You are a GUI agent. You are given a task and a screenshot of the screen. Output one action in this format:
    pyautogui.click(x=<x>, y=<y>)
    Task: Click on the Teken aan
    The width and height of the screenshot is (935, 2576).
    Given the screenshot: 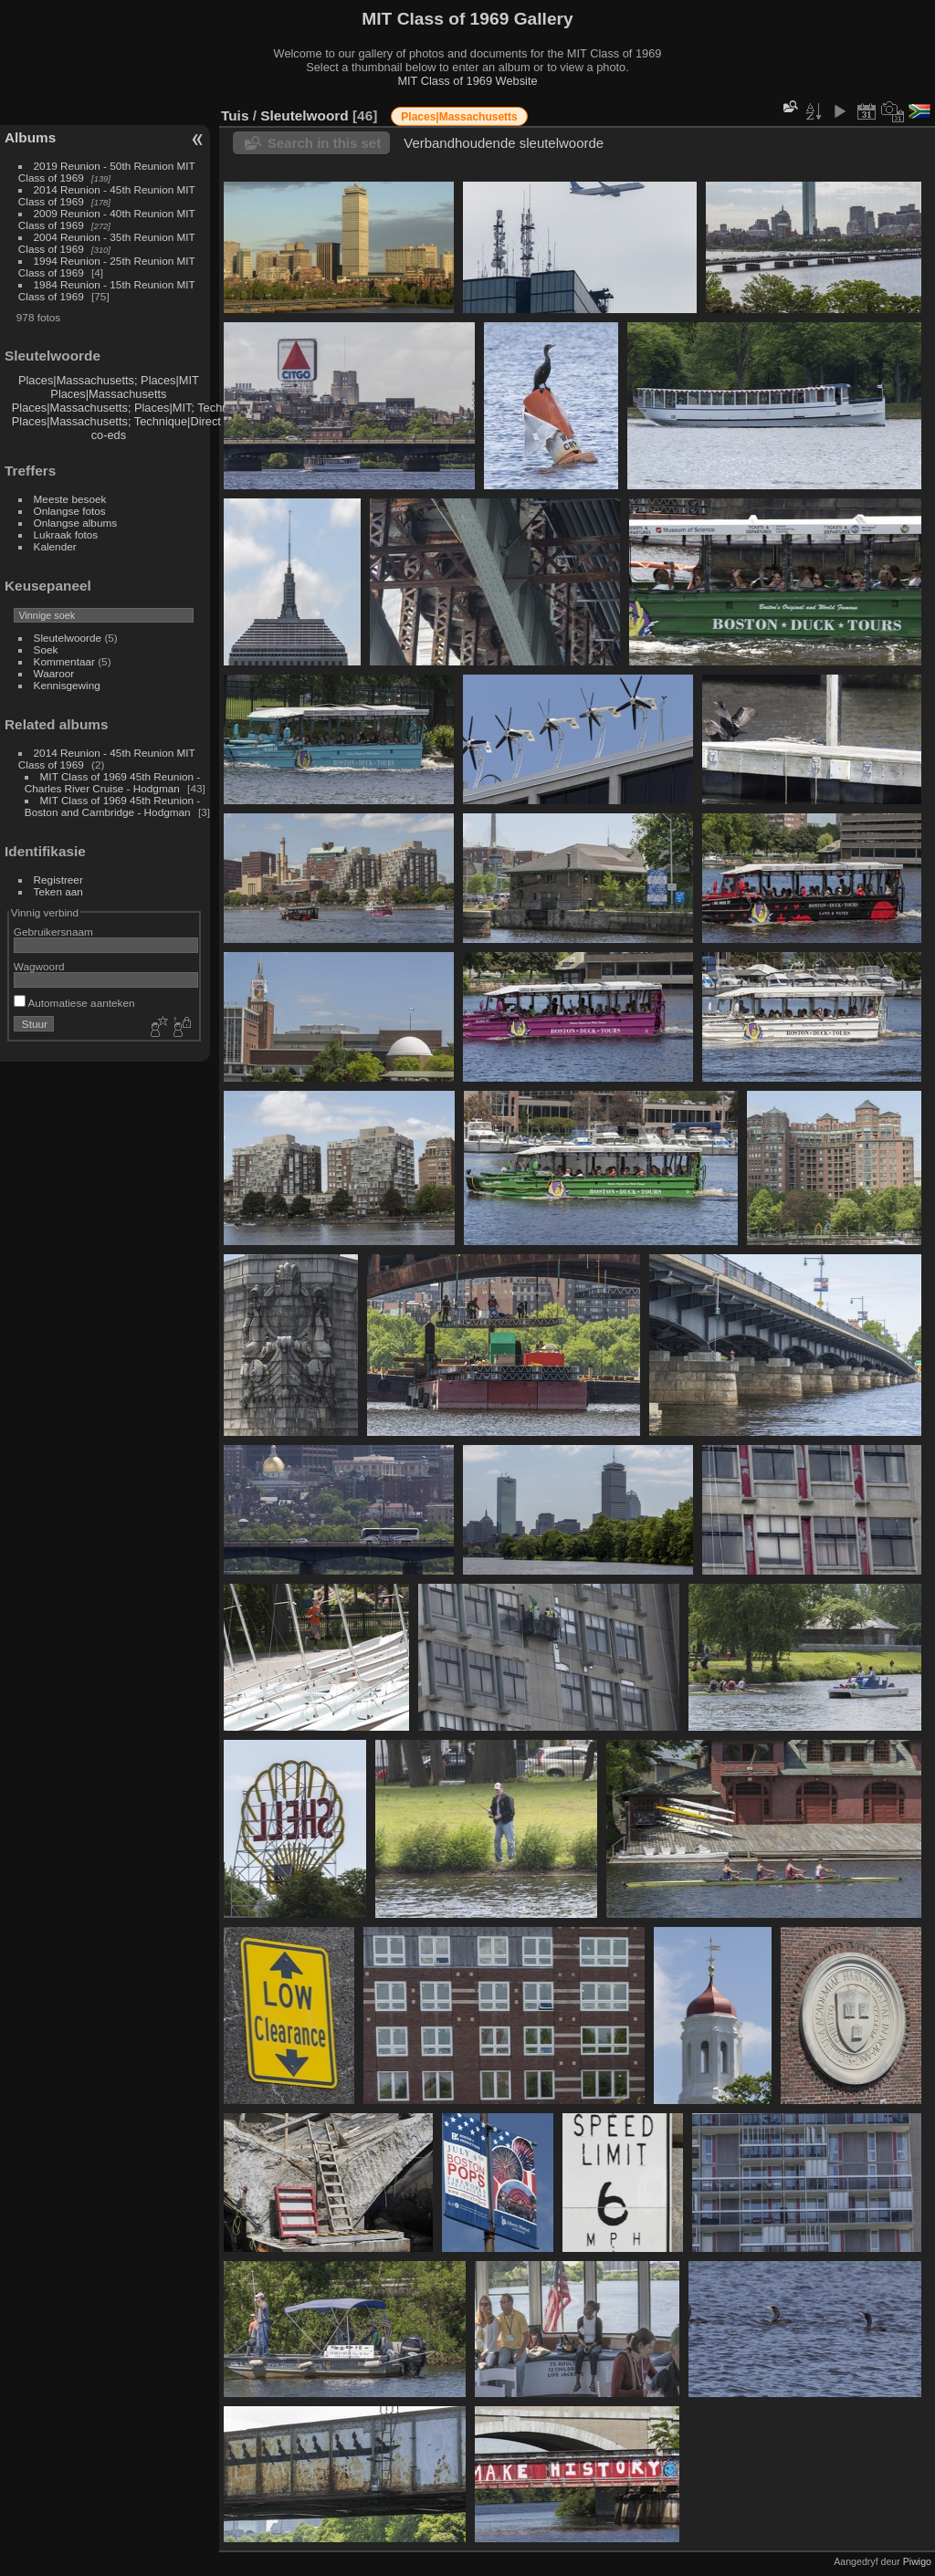 What is the action you would take?
    pyautogui.click(x=58, y=891)
    